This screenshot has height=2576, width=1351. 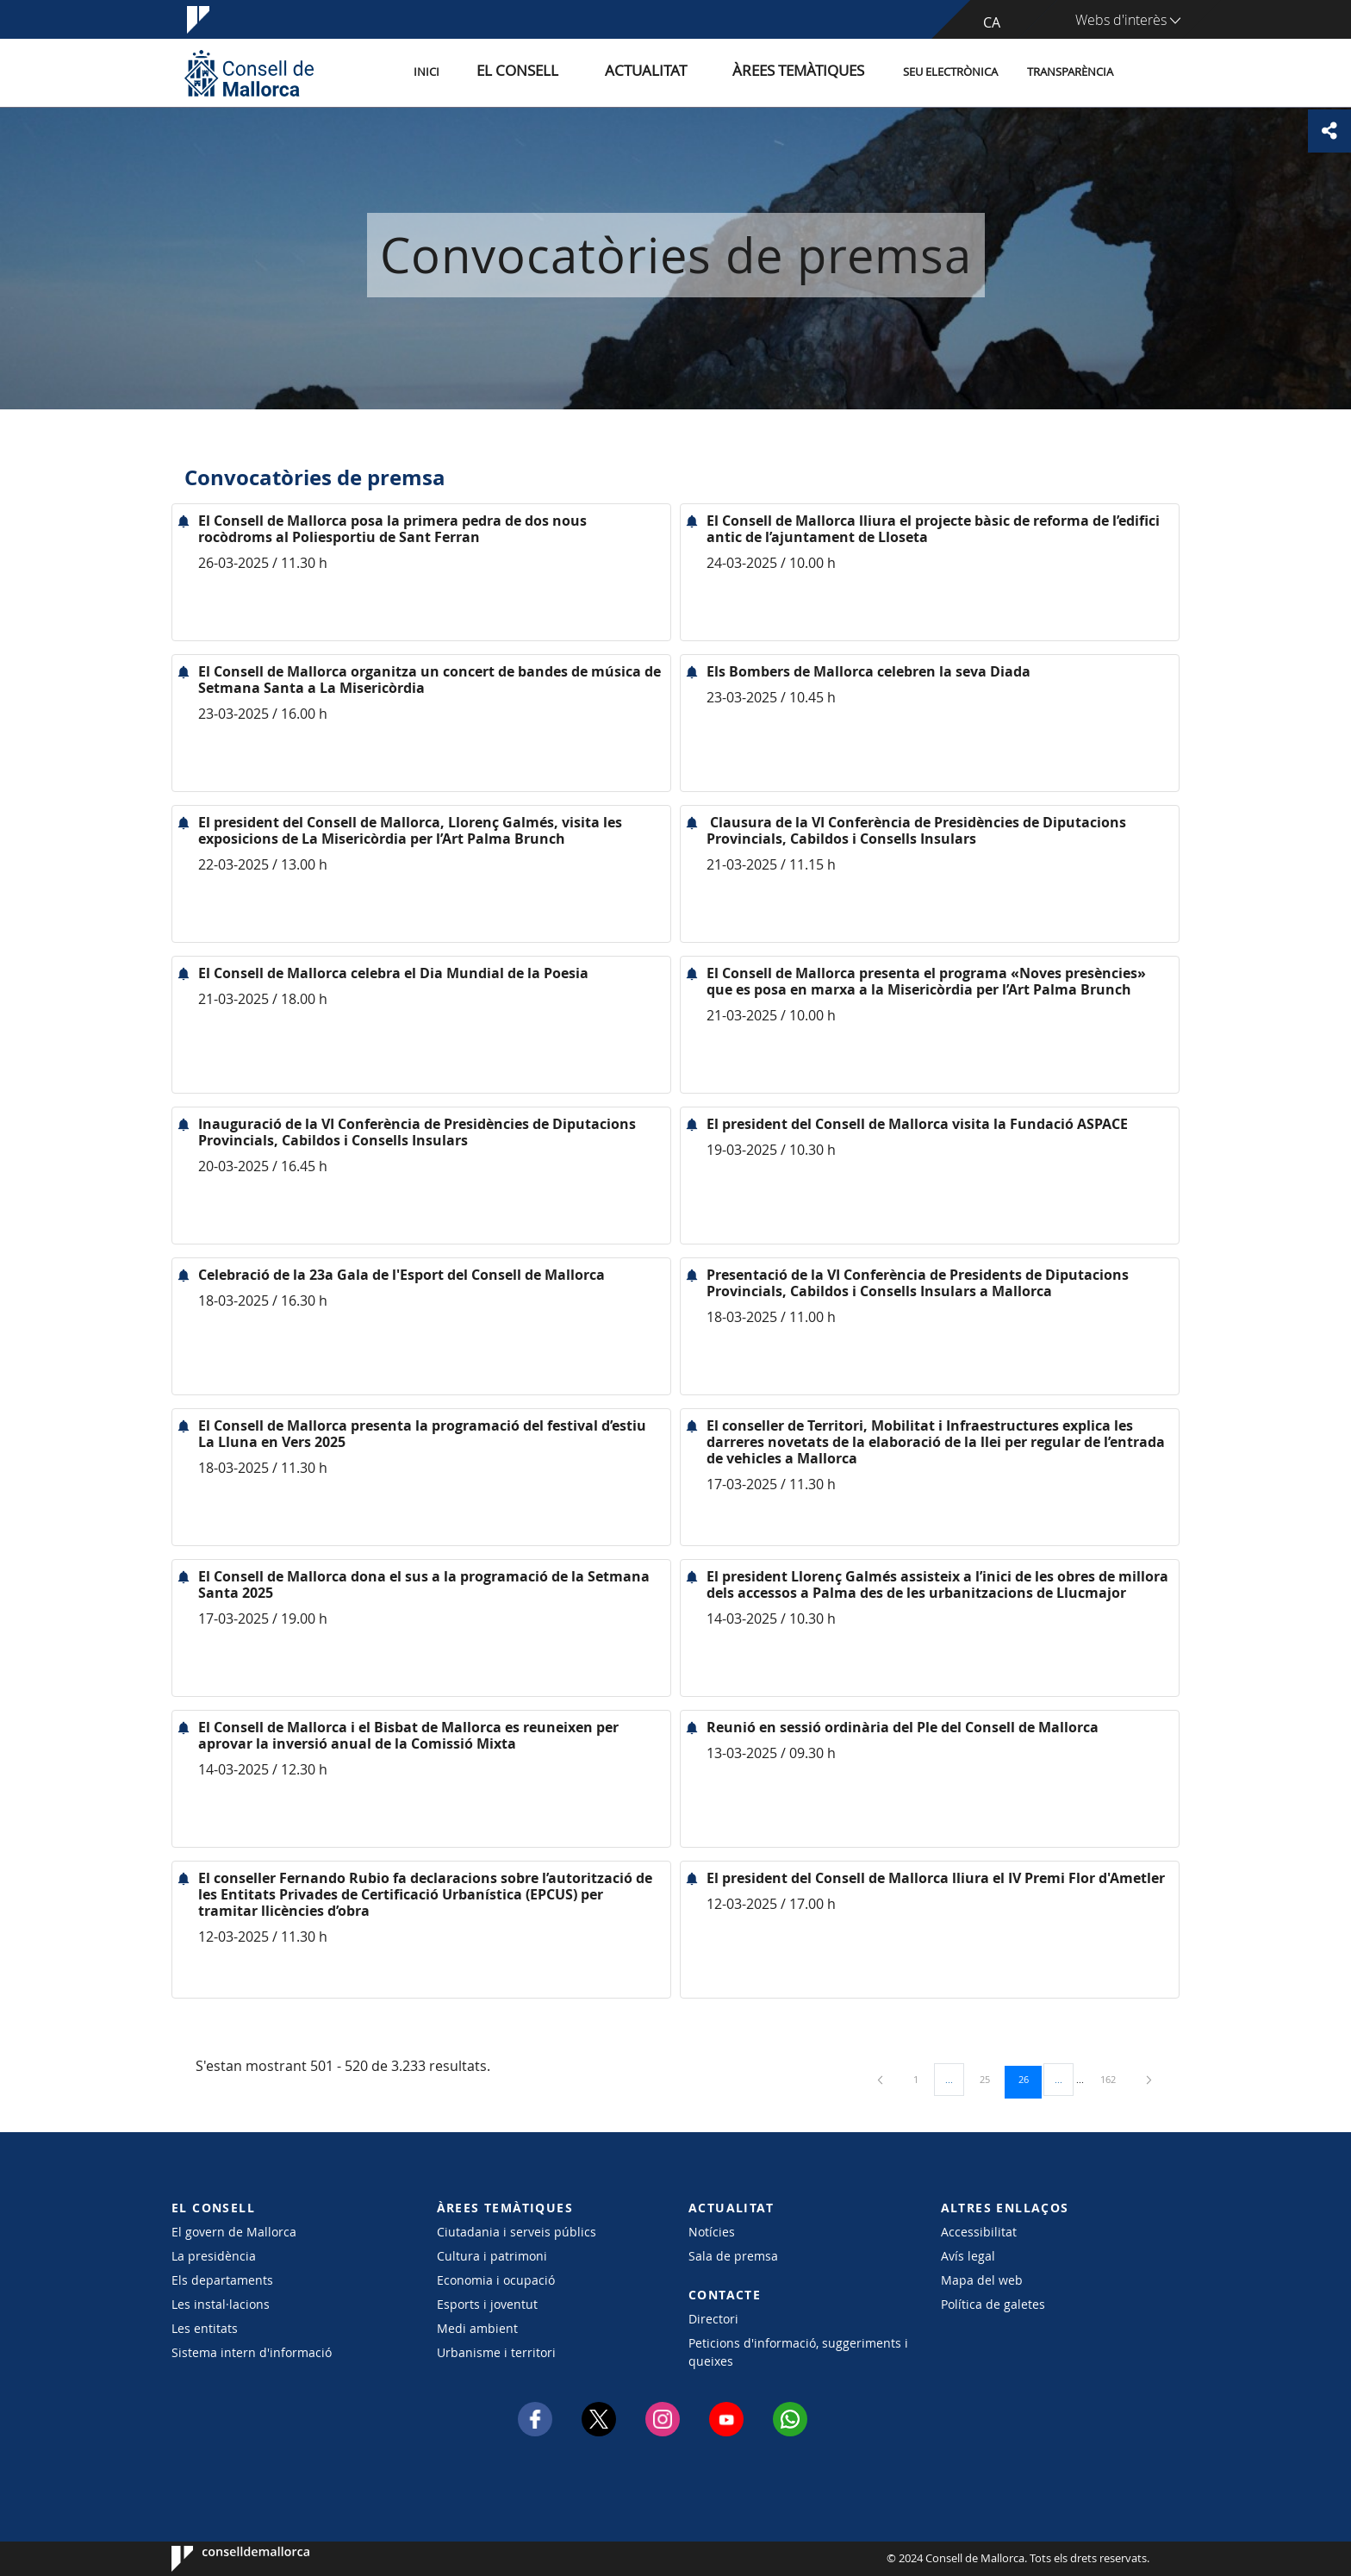 What do you see at coordinates (979, 2232) in the screenshot?
I see `Accessibilitat` at bounding box center [979, 2232].